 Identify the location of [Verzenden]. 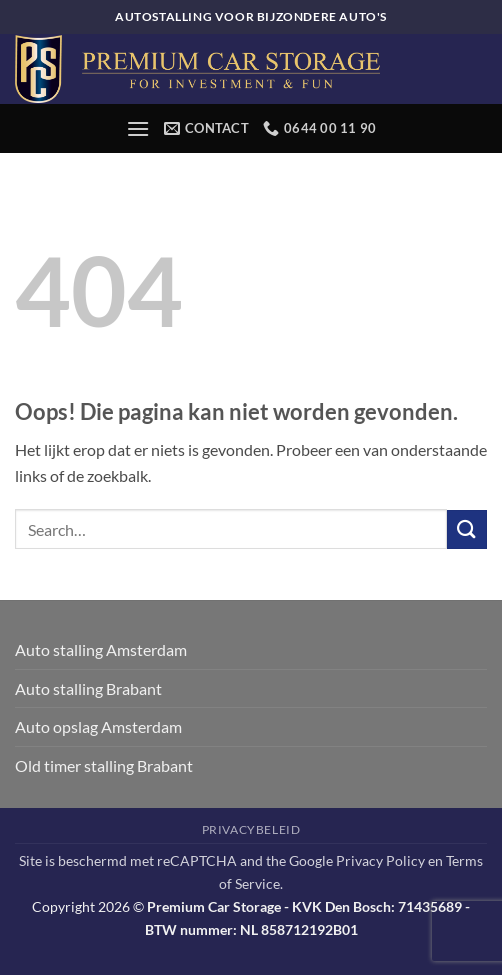
(467, 529).